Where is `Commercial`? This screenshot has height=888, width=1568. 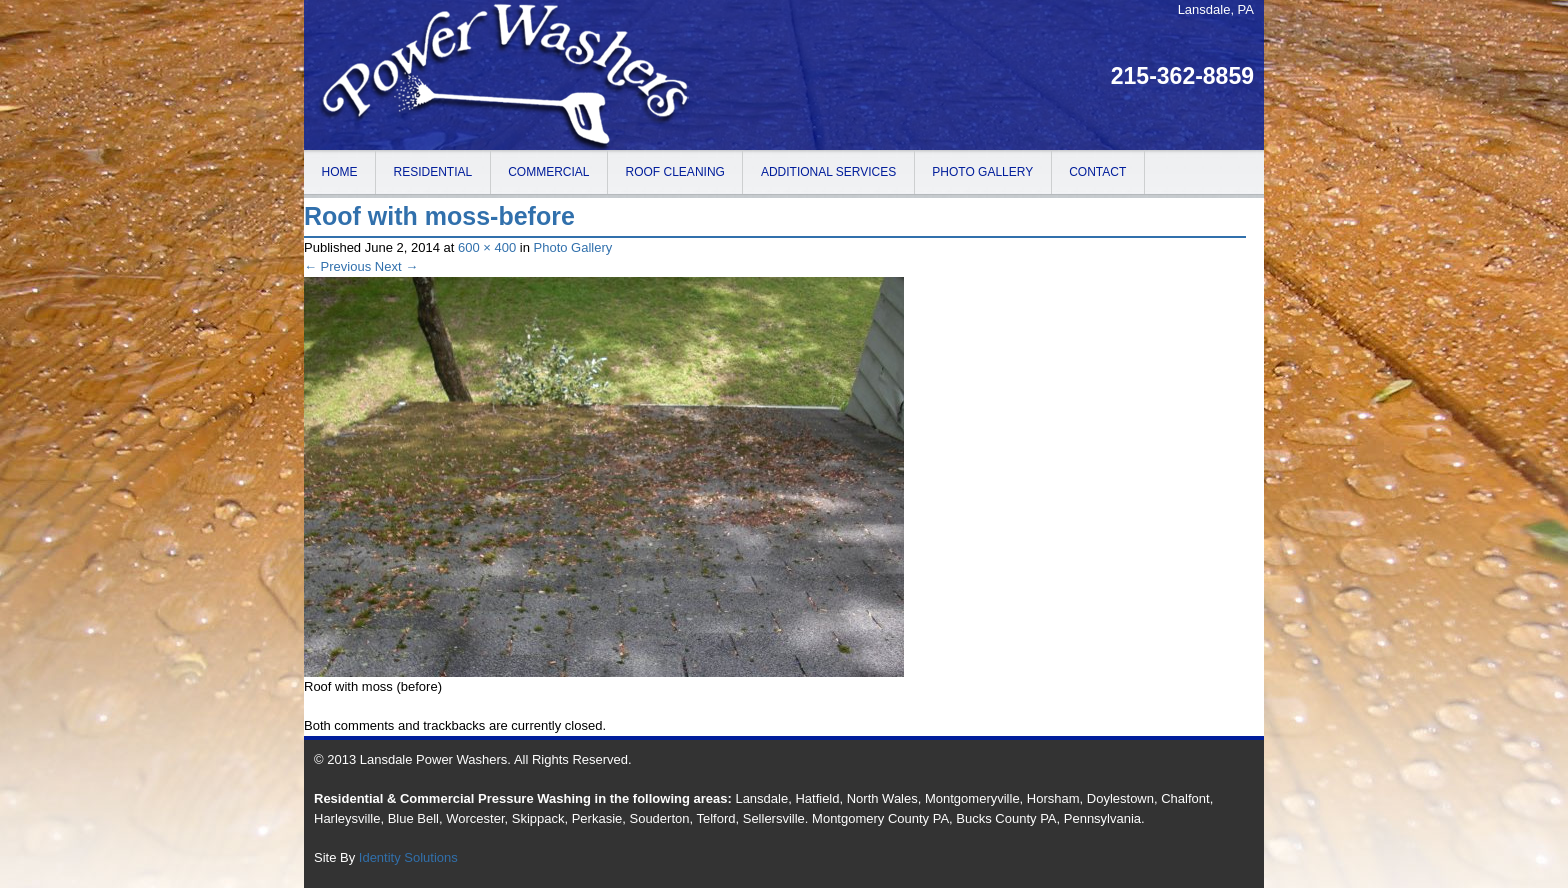 Commercial is located at coordinates (548, 172).